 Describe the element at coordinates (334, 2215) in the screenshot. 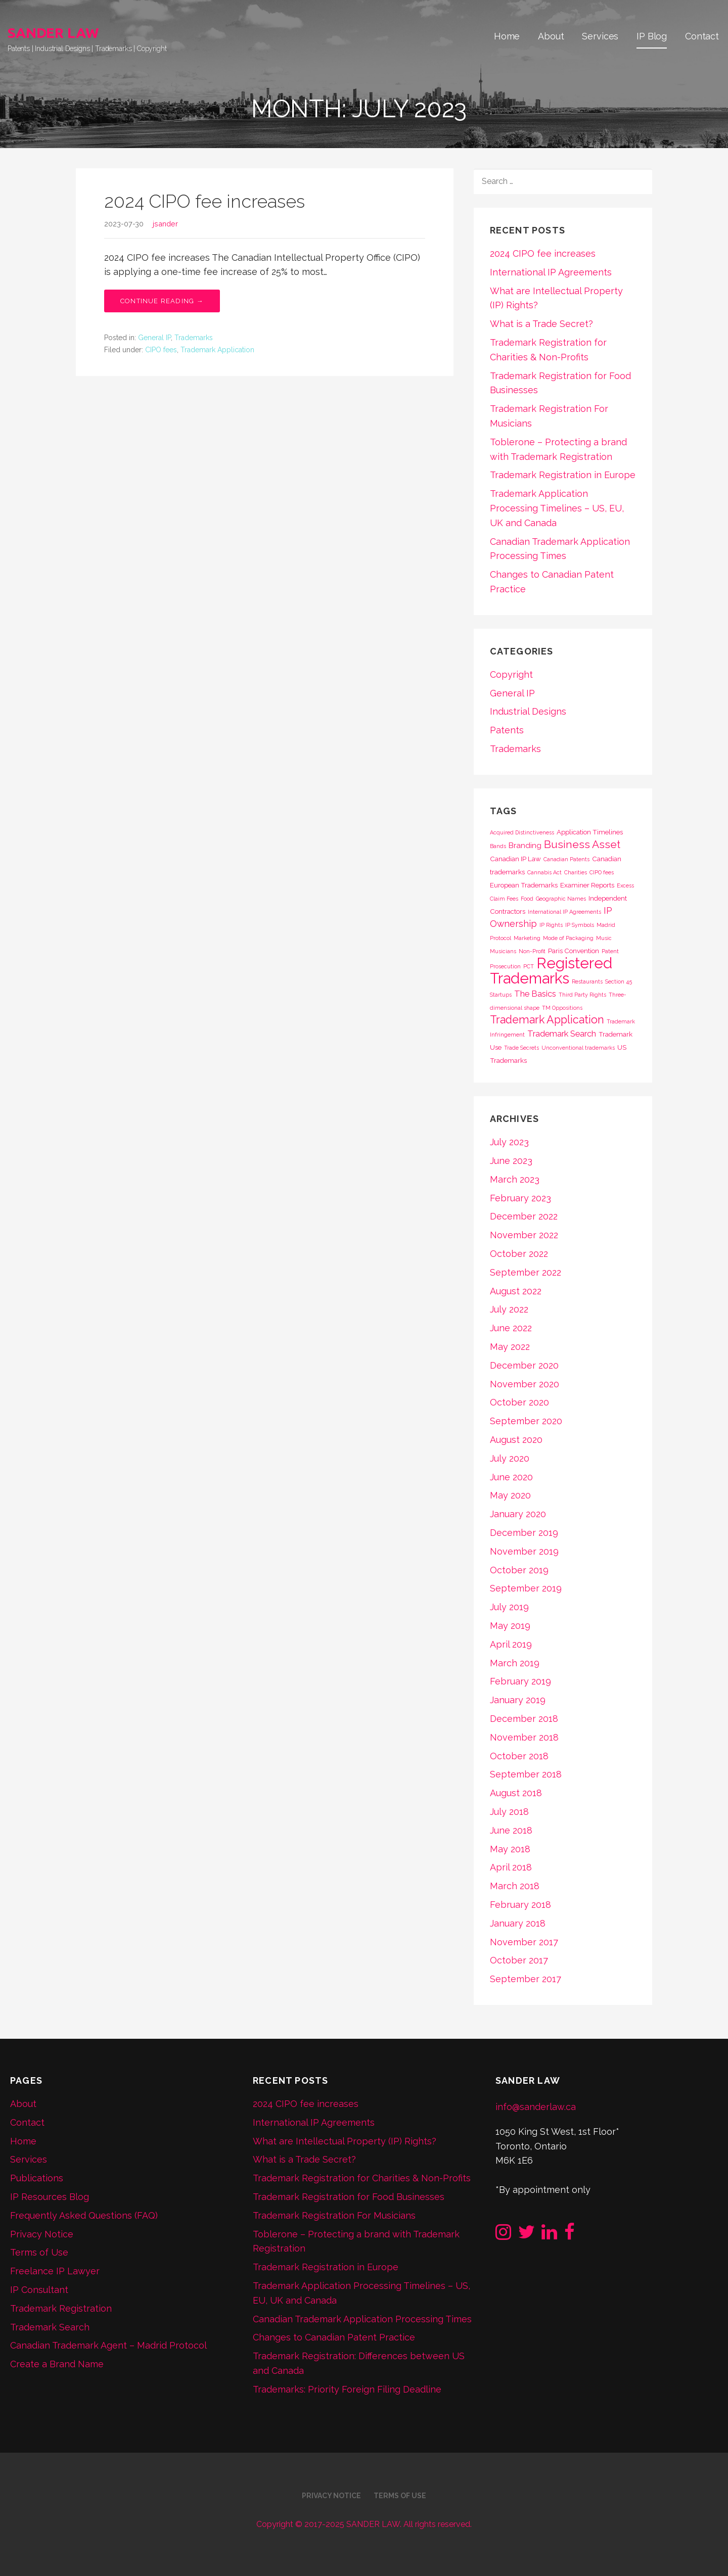

I see `Trademark Registration For Musicians` at that location.